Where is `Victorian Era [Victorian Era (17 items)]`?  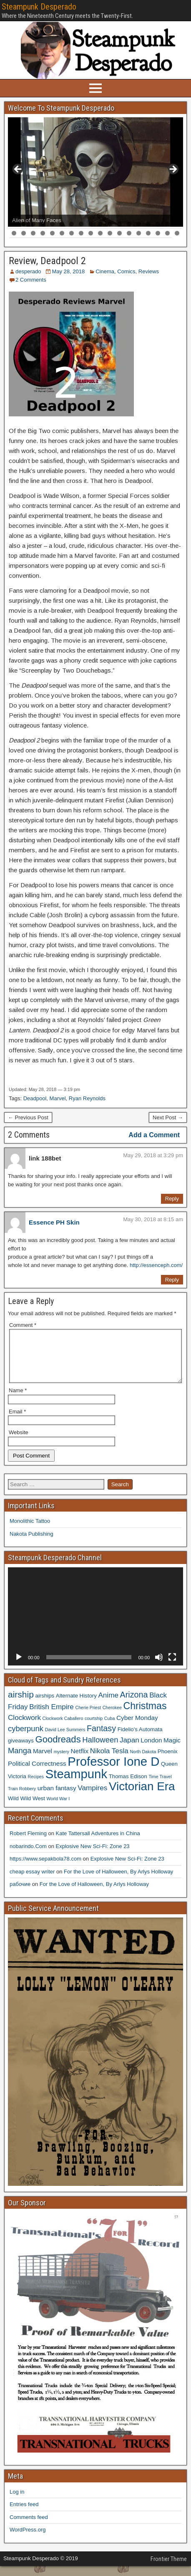 Victorian Era [Victorian Era (17 items)] is located at coordinates (142, 1796).